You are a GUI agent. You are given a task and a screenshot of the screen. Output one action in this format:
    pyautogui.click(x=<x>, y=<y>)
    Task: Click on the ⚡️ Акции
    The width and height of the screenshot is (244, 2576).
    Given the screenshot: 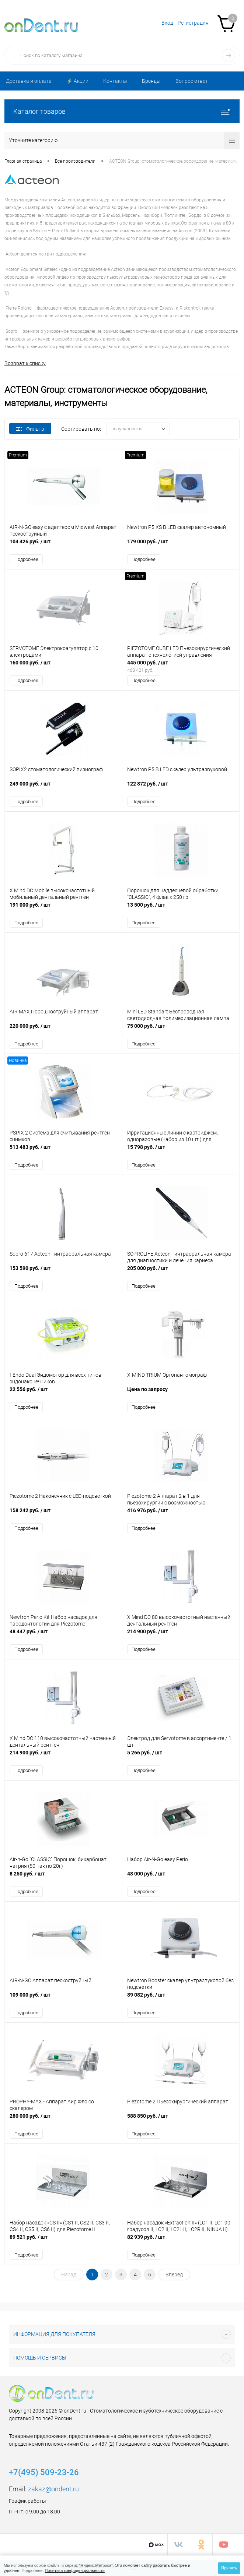 What is the action you would take?
    pyautogui.click(x=77, y=81)
    